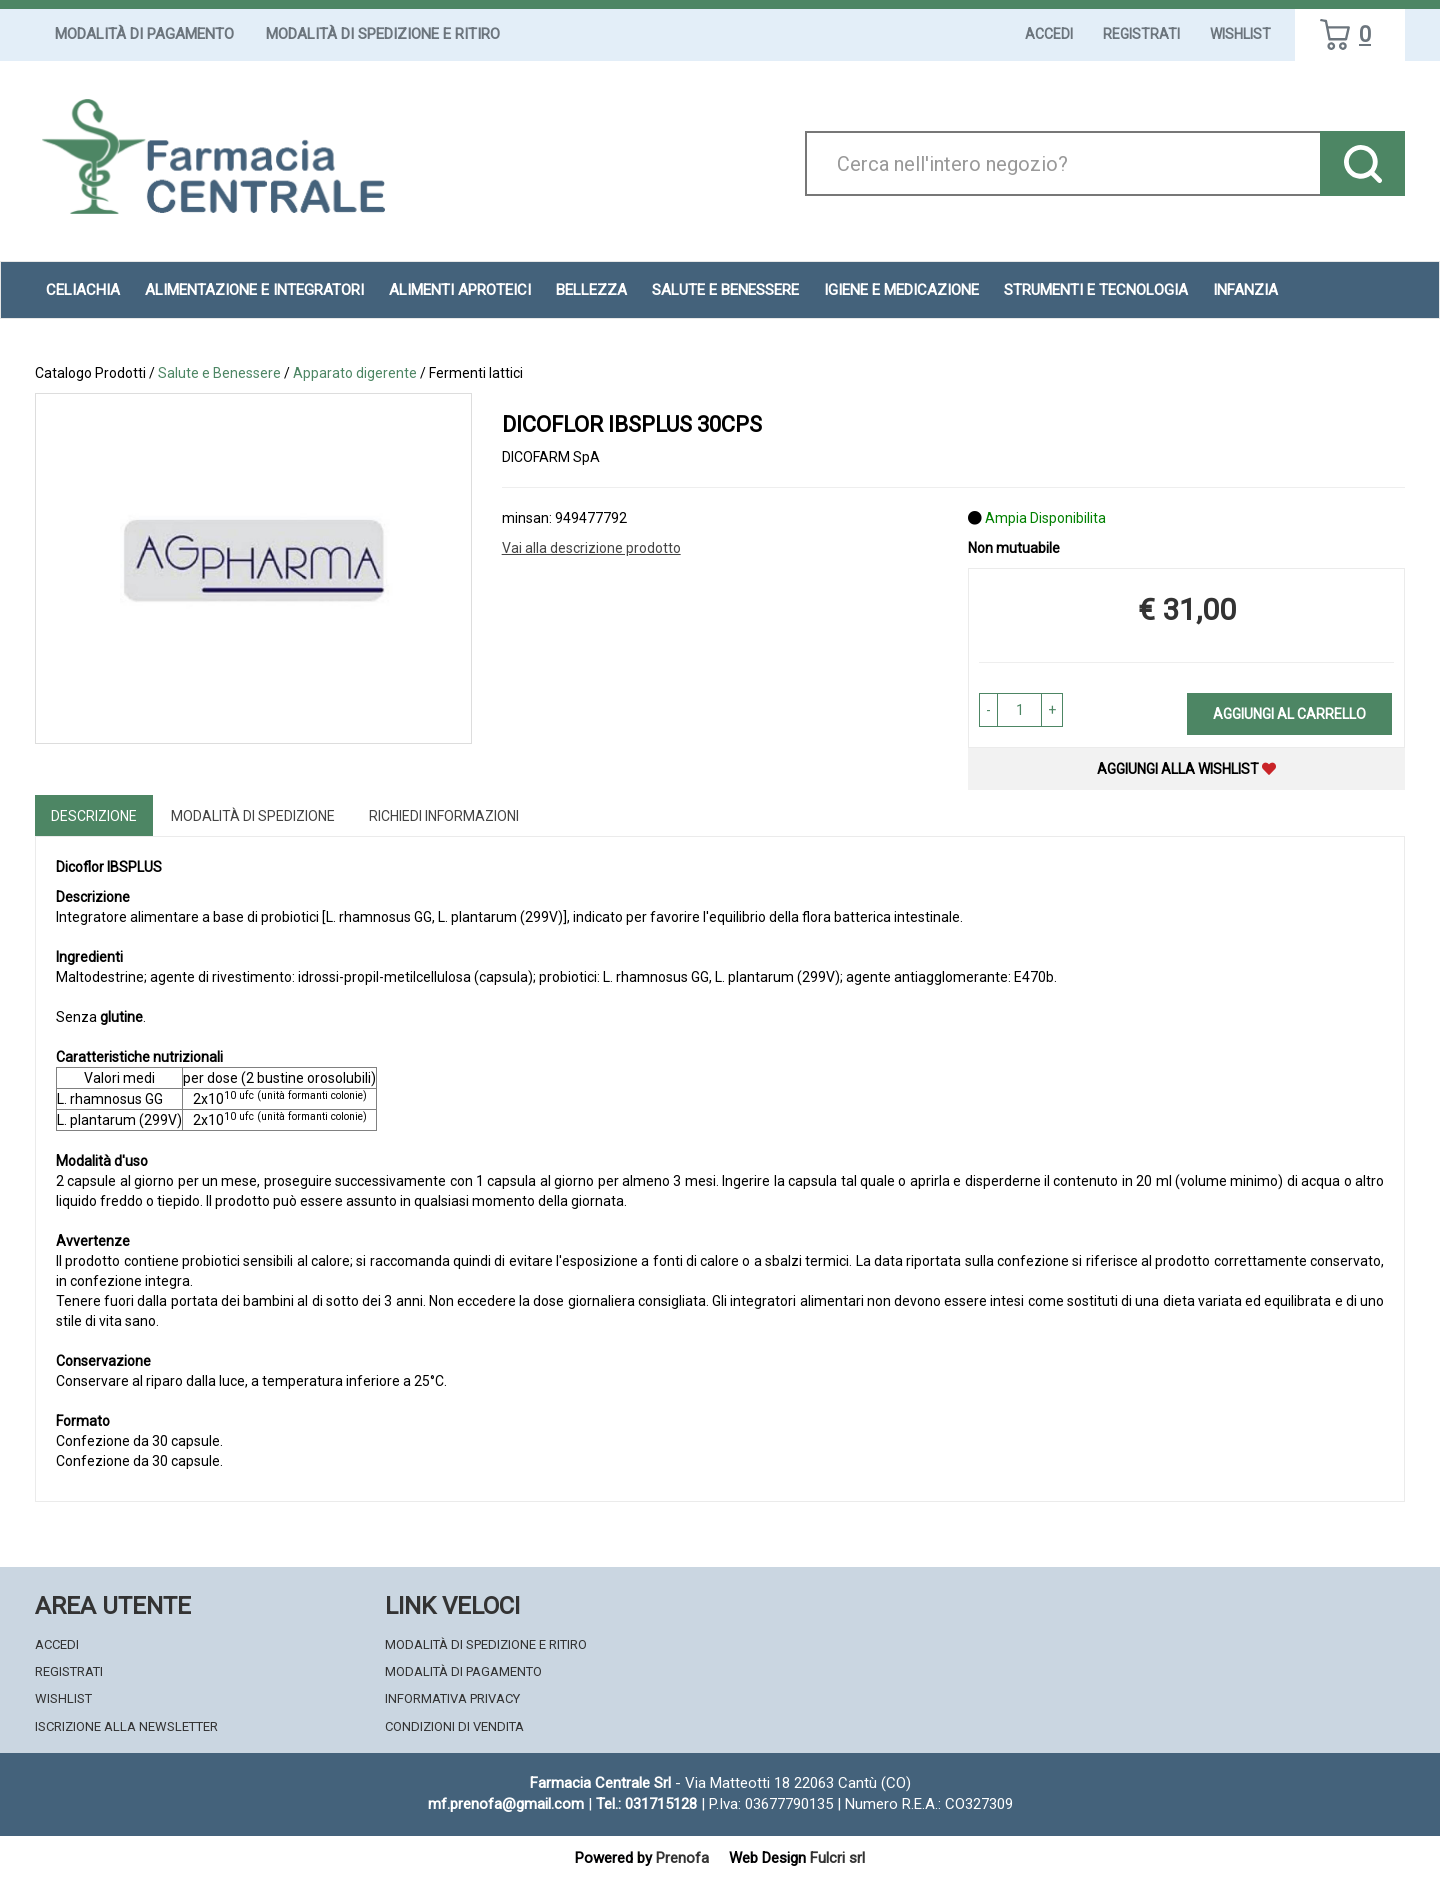 This screenshot has height=1879, width=1440. What do you see at coordinates (454, 1726) in the screenshot?
I see `Condizioni di Vendita` at bounding box center [454, 1726].